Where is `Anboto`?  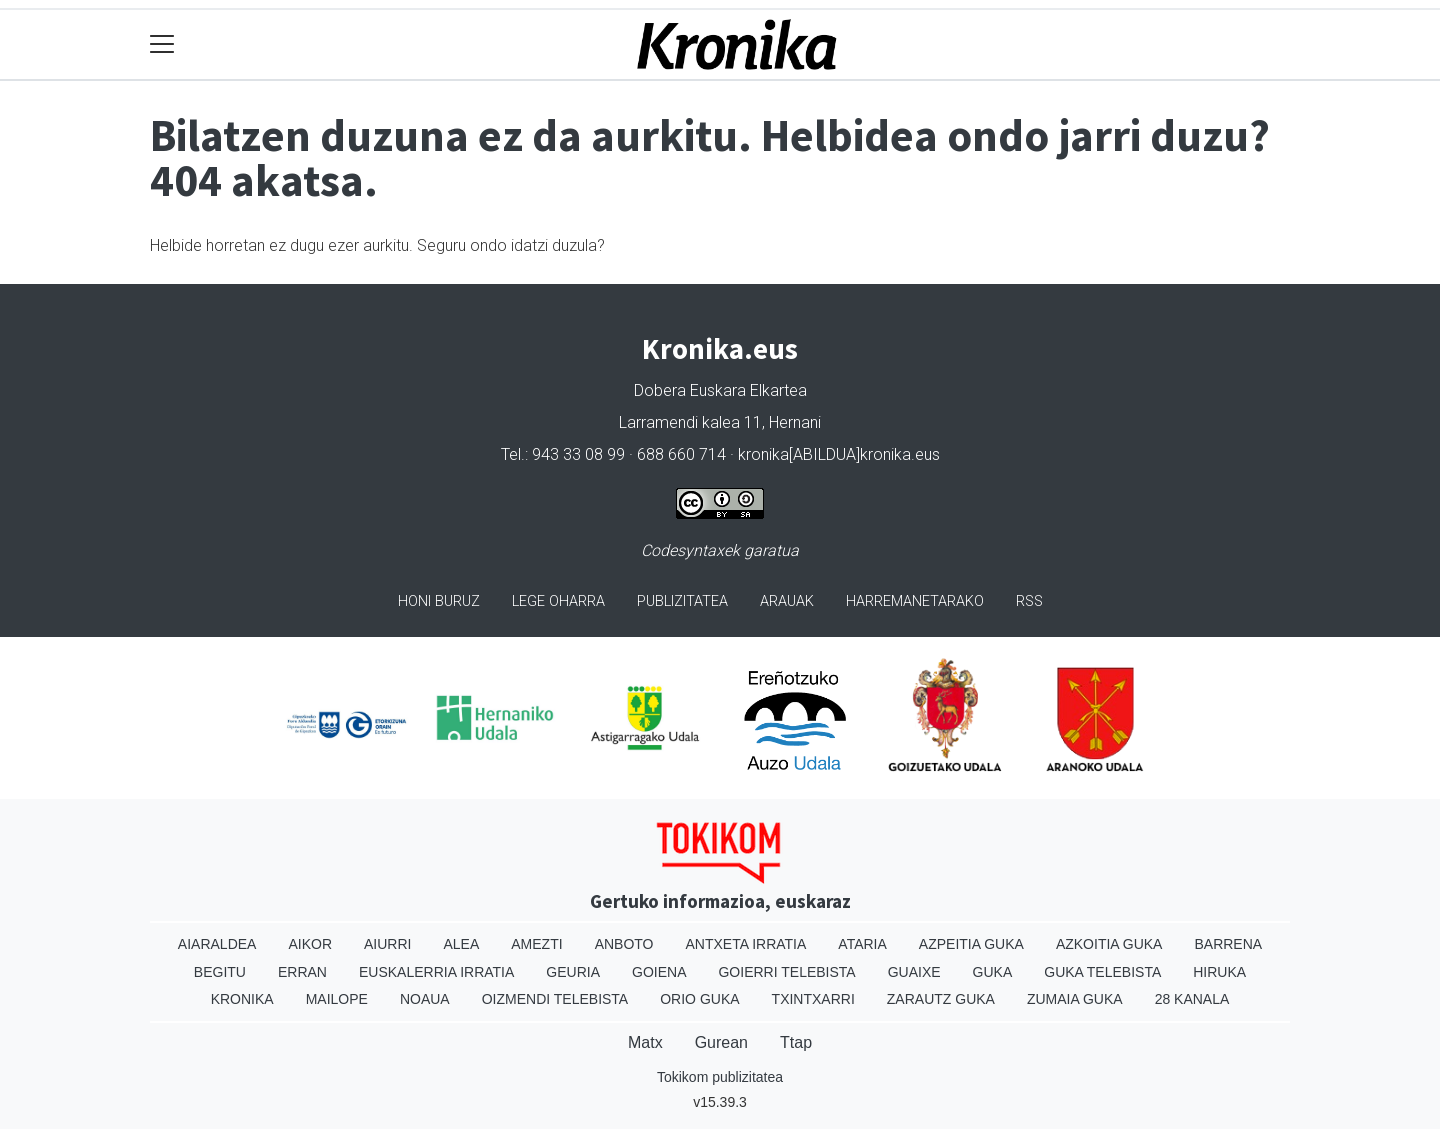 Anboto is located at coordinates (624, 944).